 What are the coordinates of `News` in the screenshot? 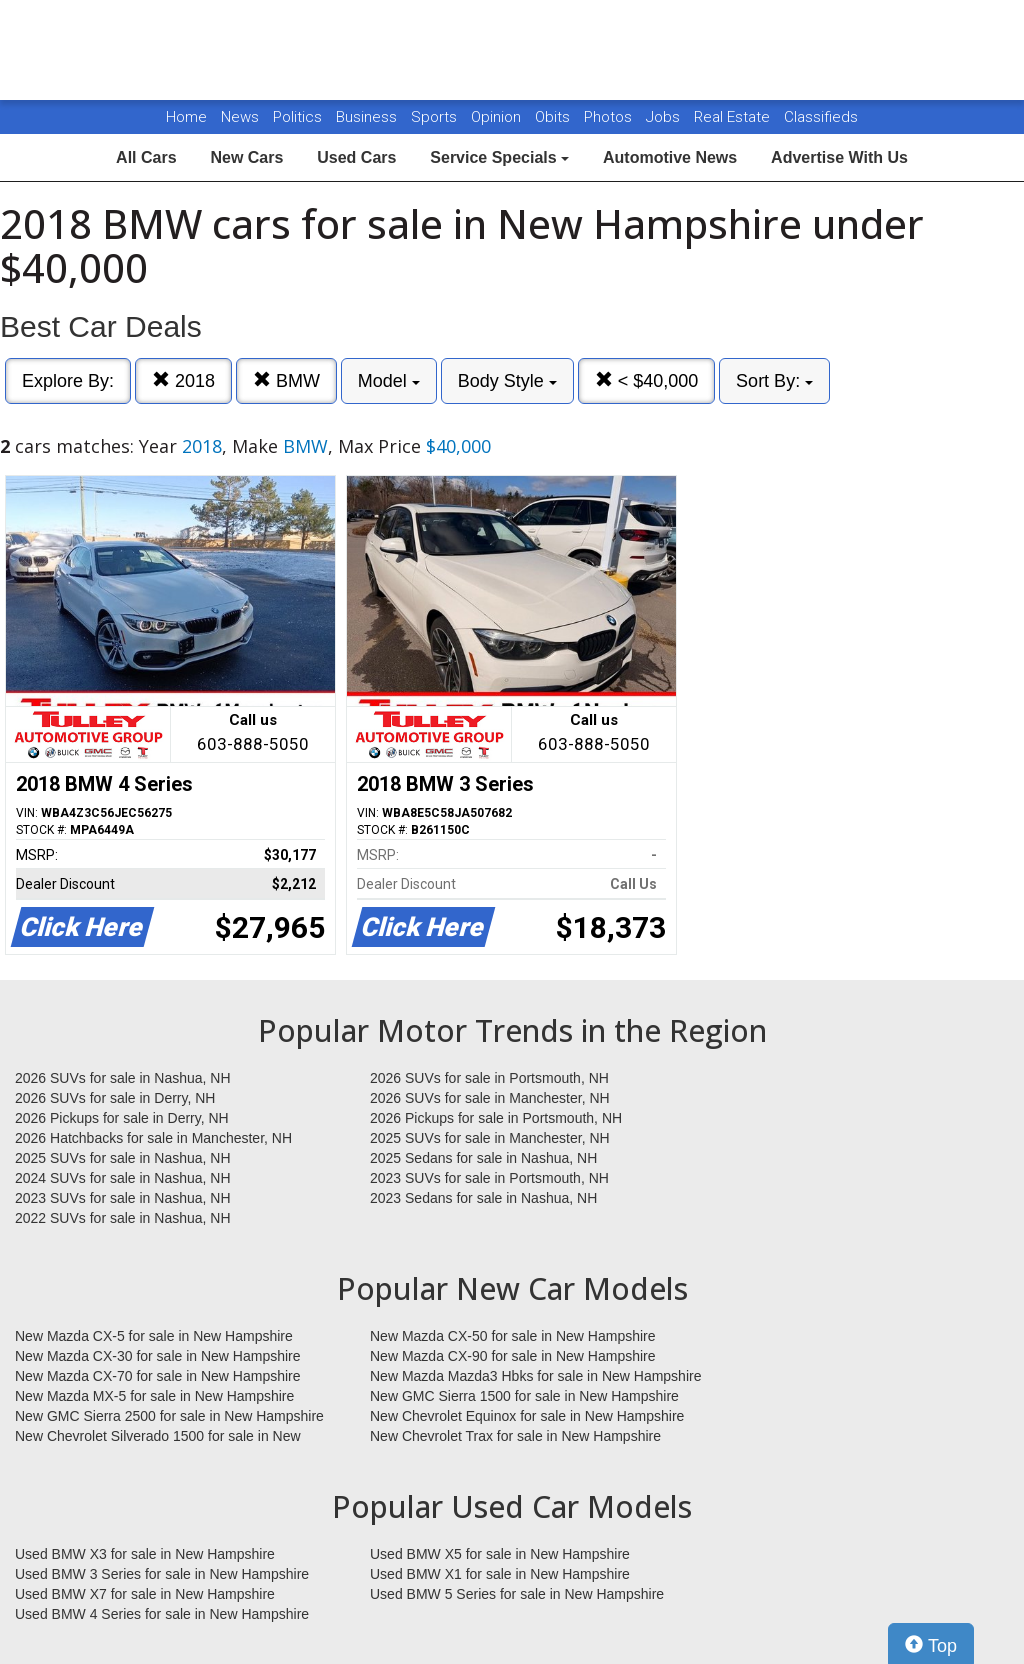 It's located at (240, 117).